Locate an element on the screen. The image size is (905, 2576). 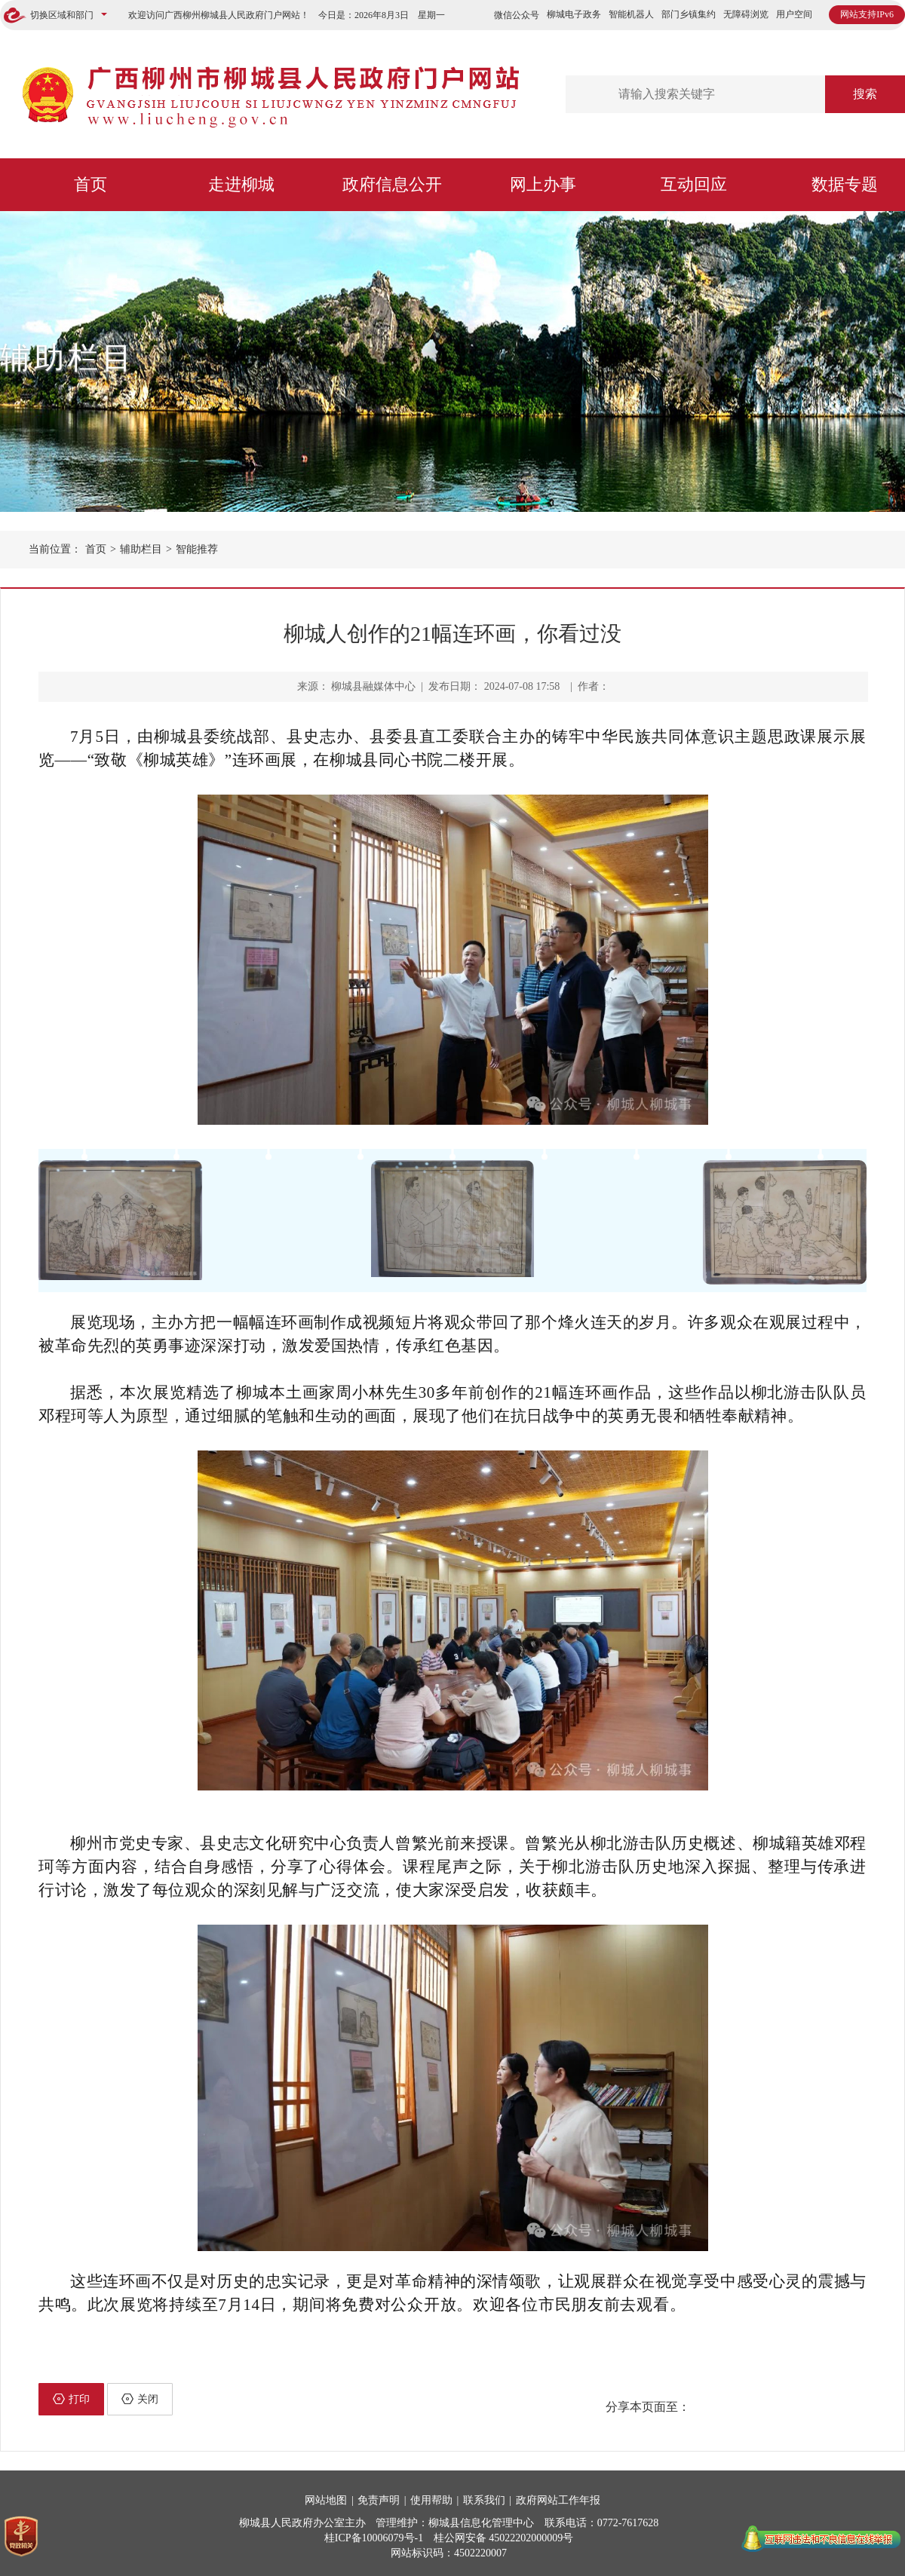
使用帮助 is located at coordinates (431, 2500).